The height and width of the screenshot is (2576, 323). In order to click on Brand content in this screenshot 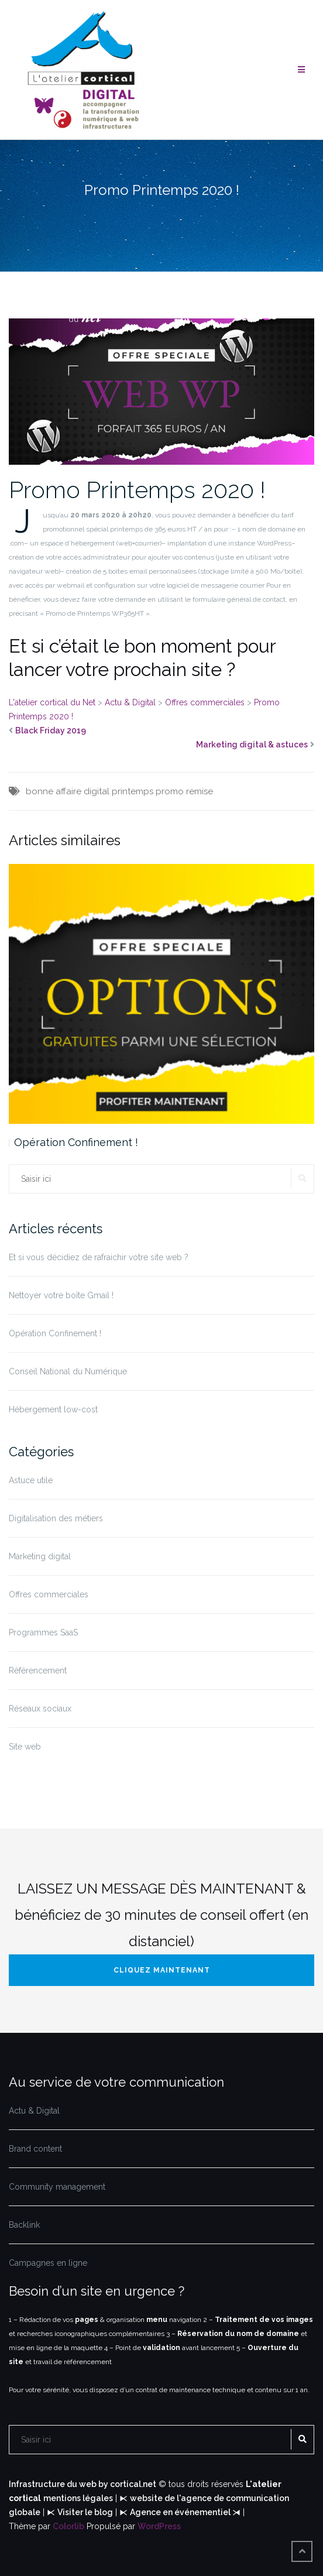, I will do `click(35, 2148)`.